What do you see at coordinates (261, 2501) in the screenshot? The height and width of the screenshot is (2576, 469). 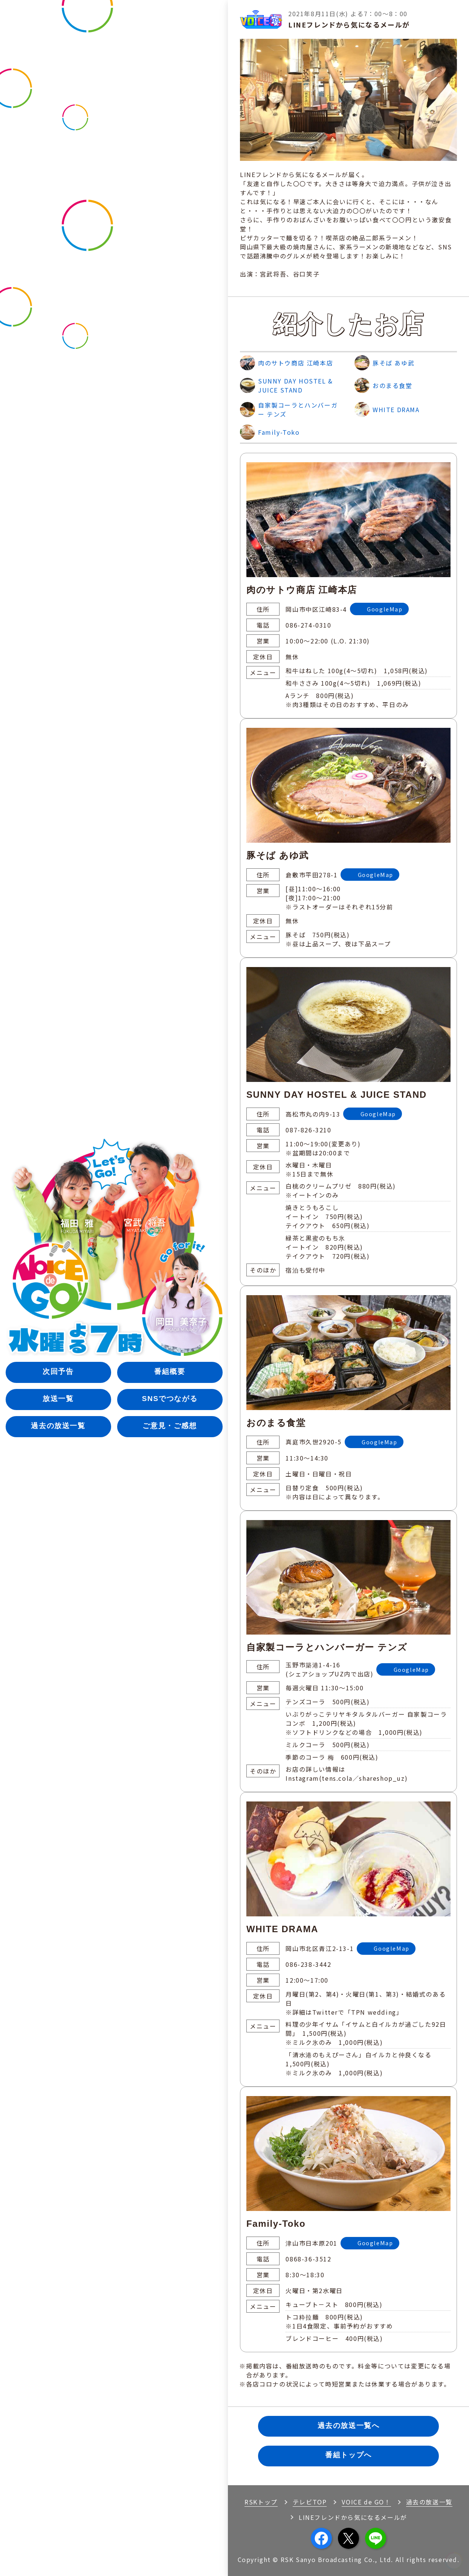 I see `RSKトップ` at bounding box center [261, 2501].